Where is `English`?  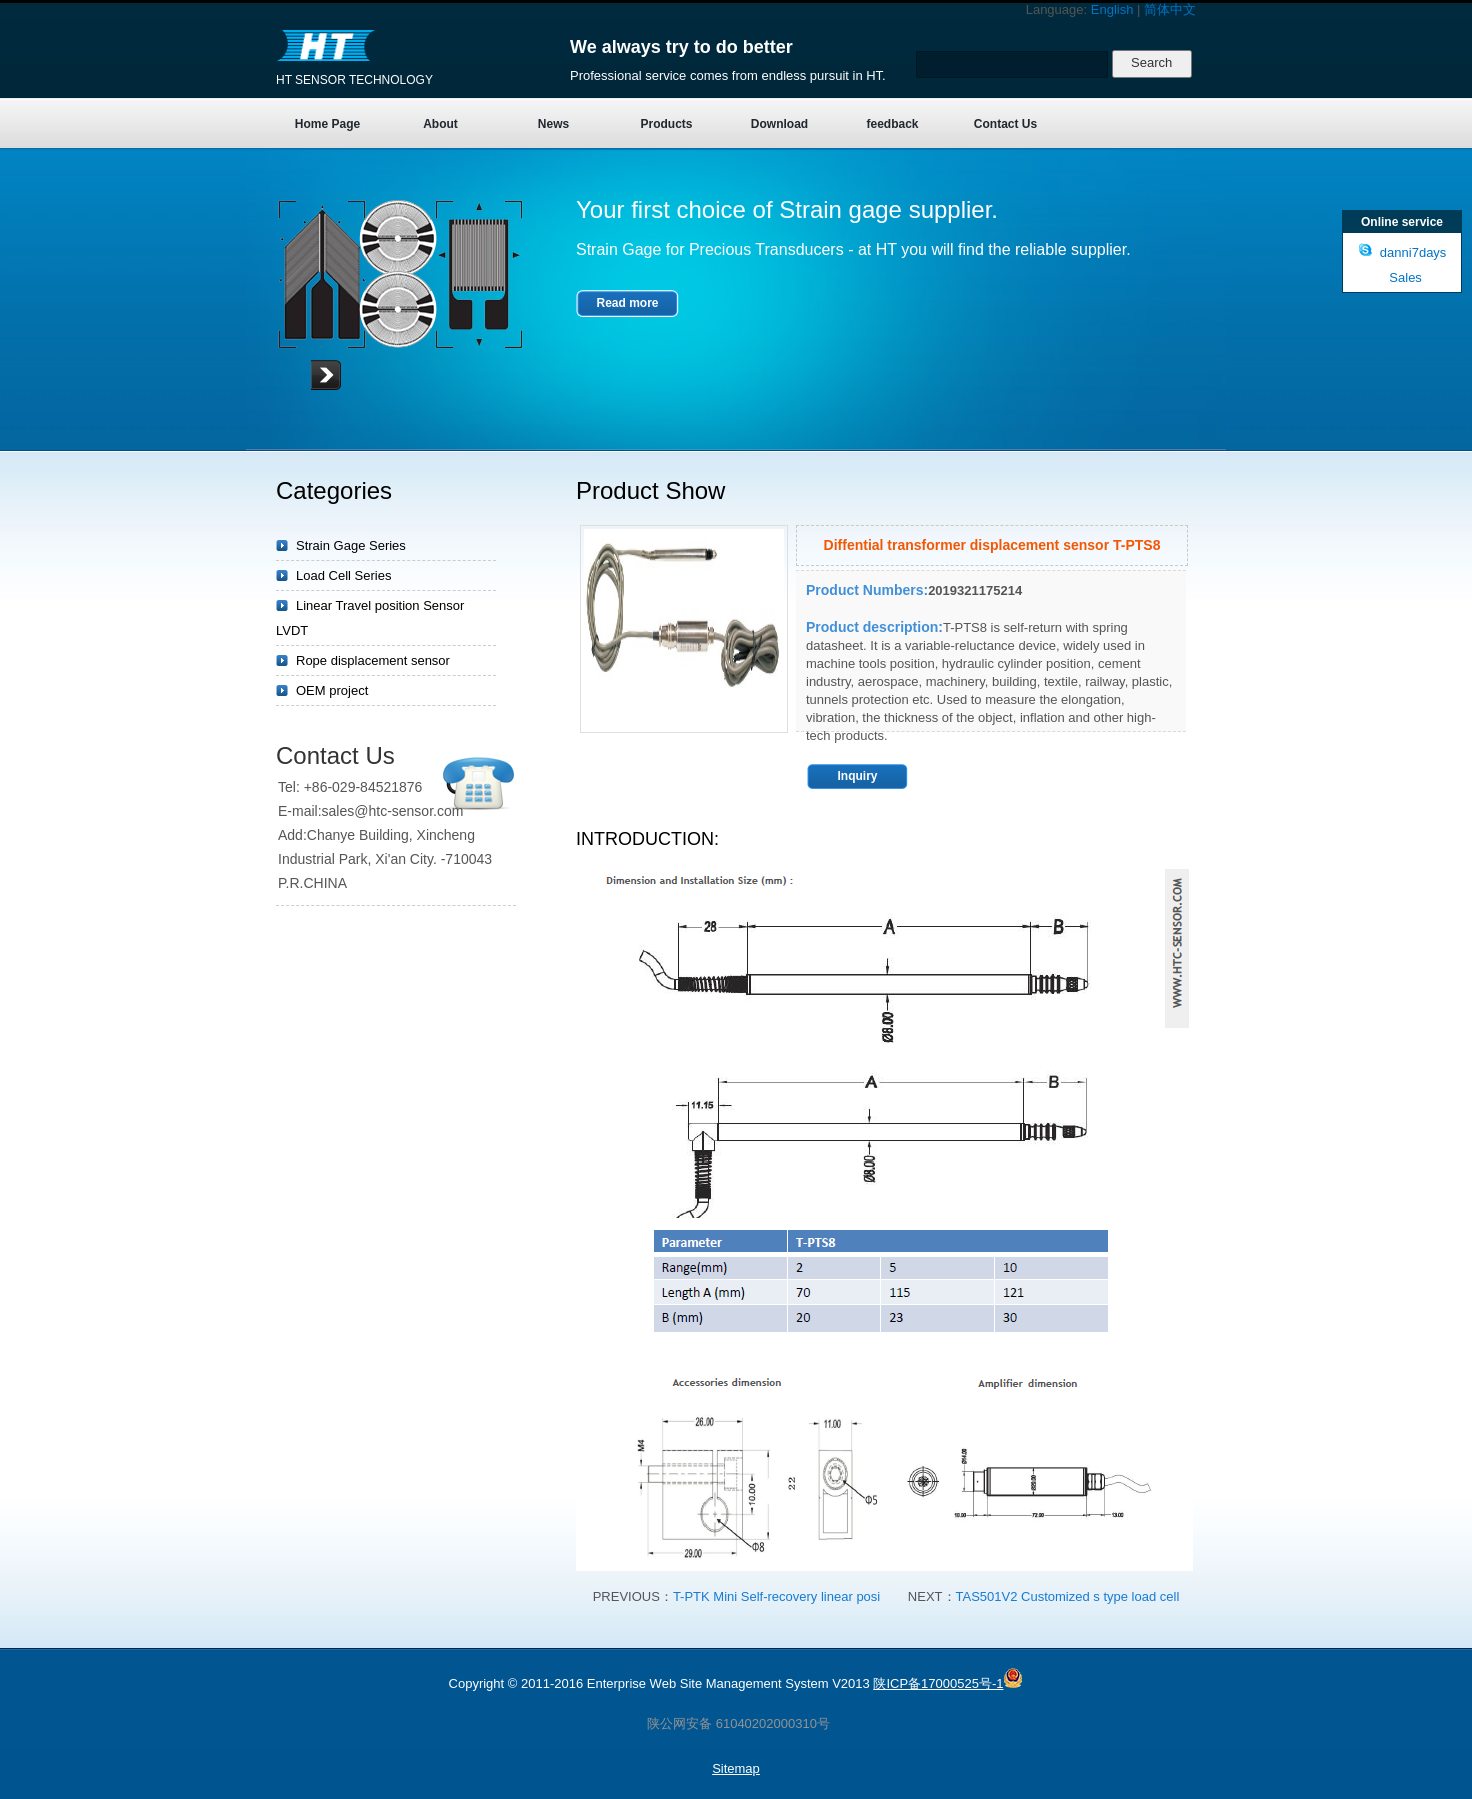 English is located at coordinates (1112, 9).